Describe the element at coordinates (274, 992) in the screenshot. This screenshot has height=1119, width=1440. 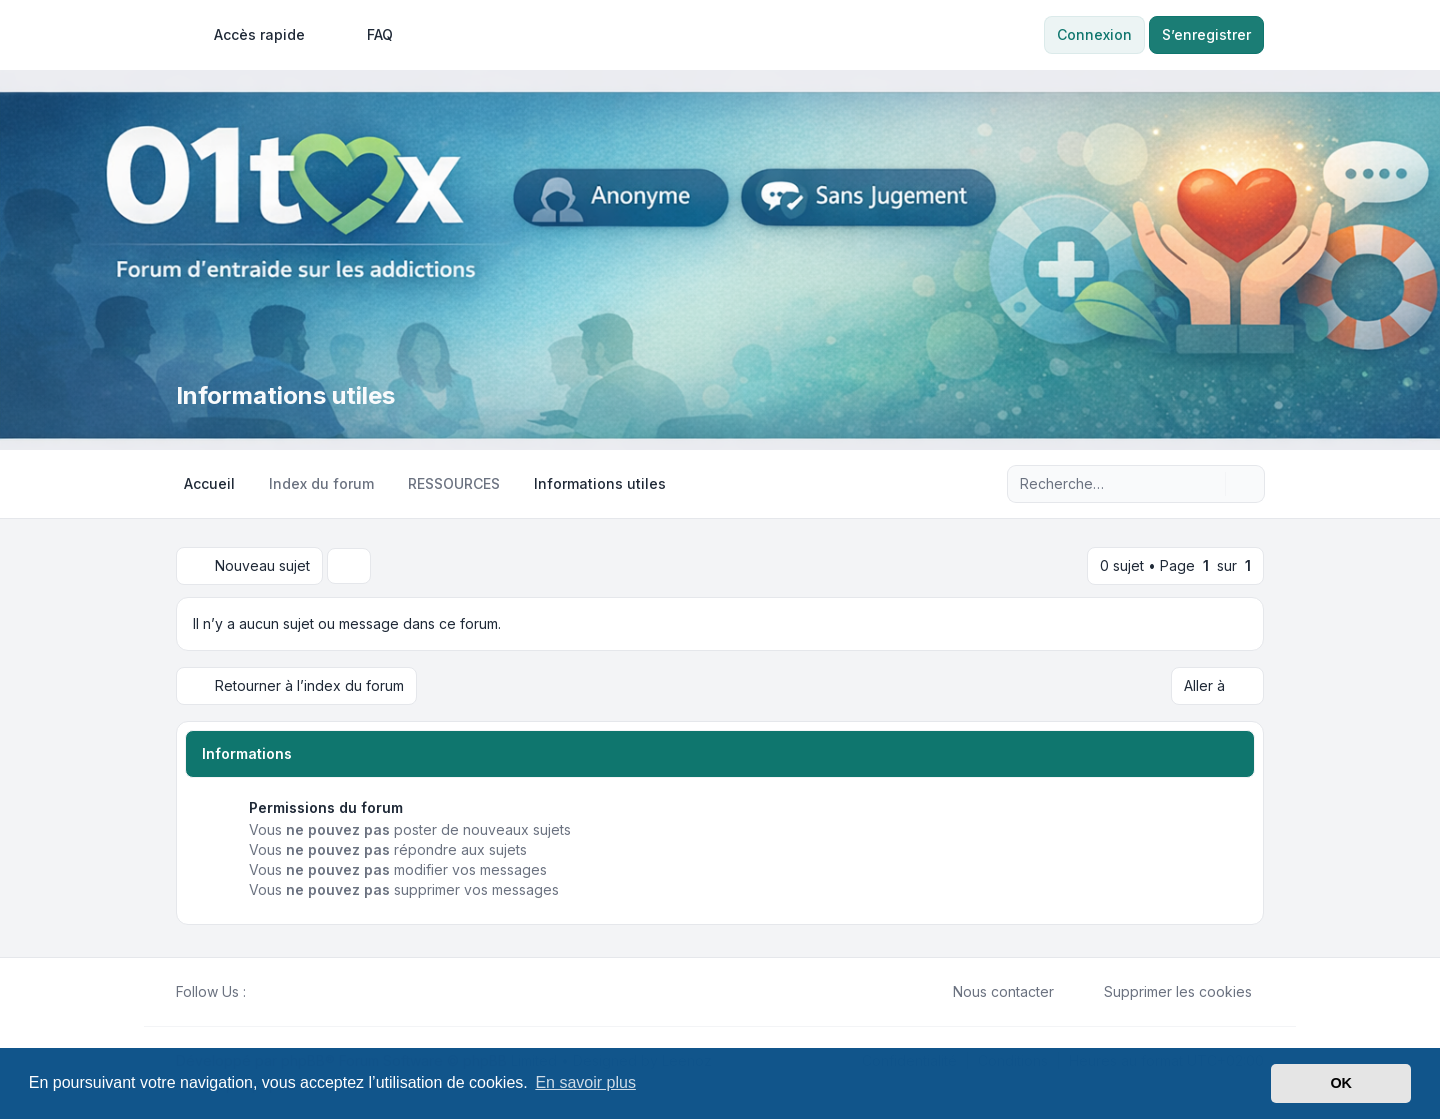
I see `[Twitter]` at that location.